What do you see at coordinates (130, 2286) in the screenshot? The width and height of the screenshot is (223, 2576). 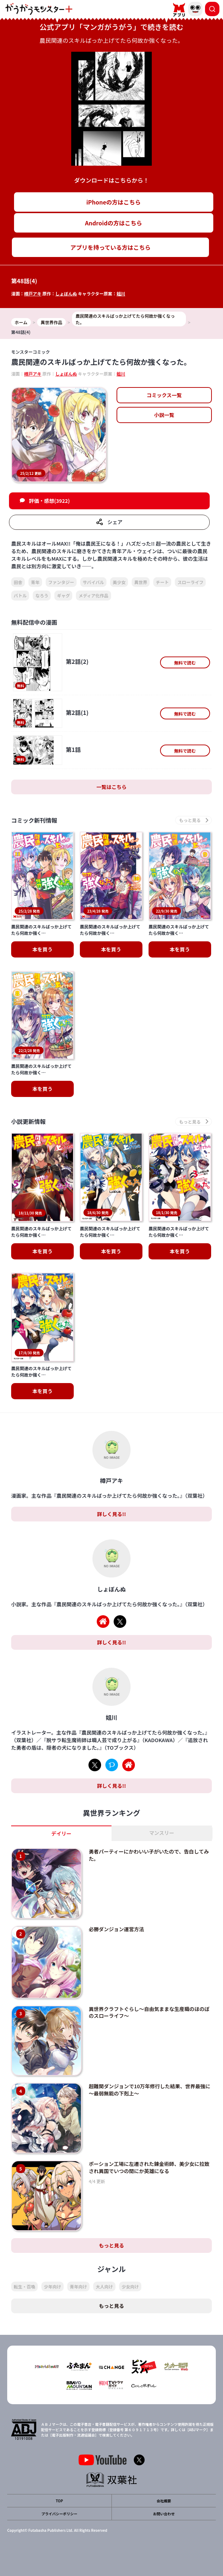 I see `少女向け` at bounding box center [130, 2286].